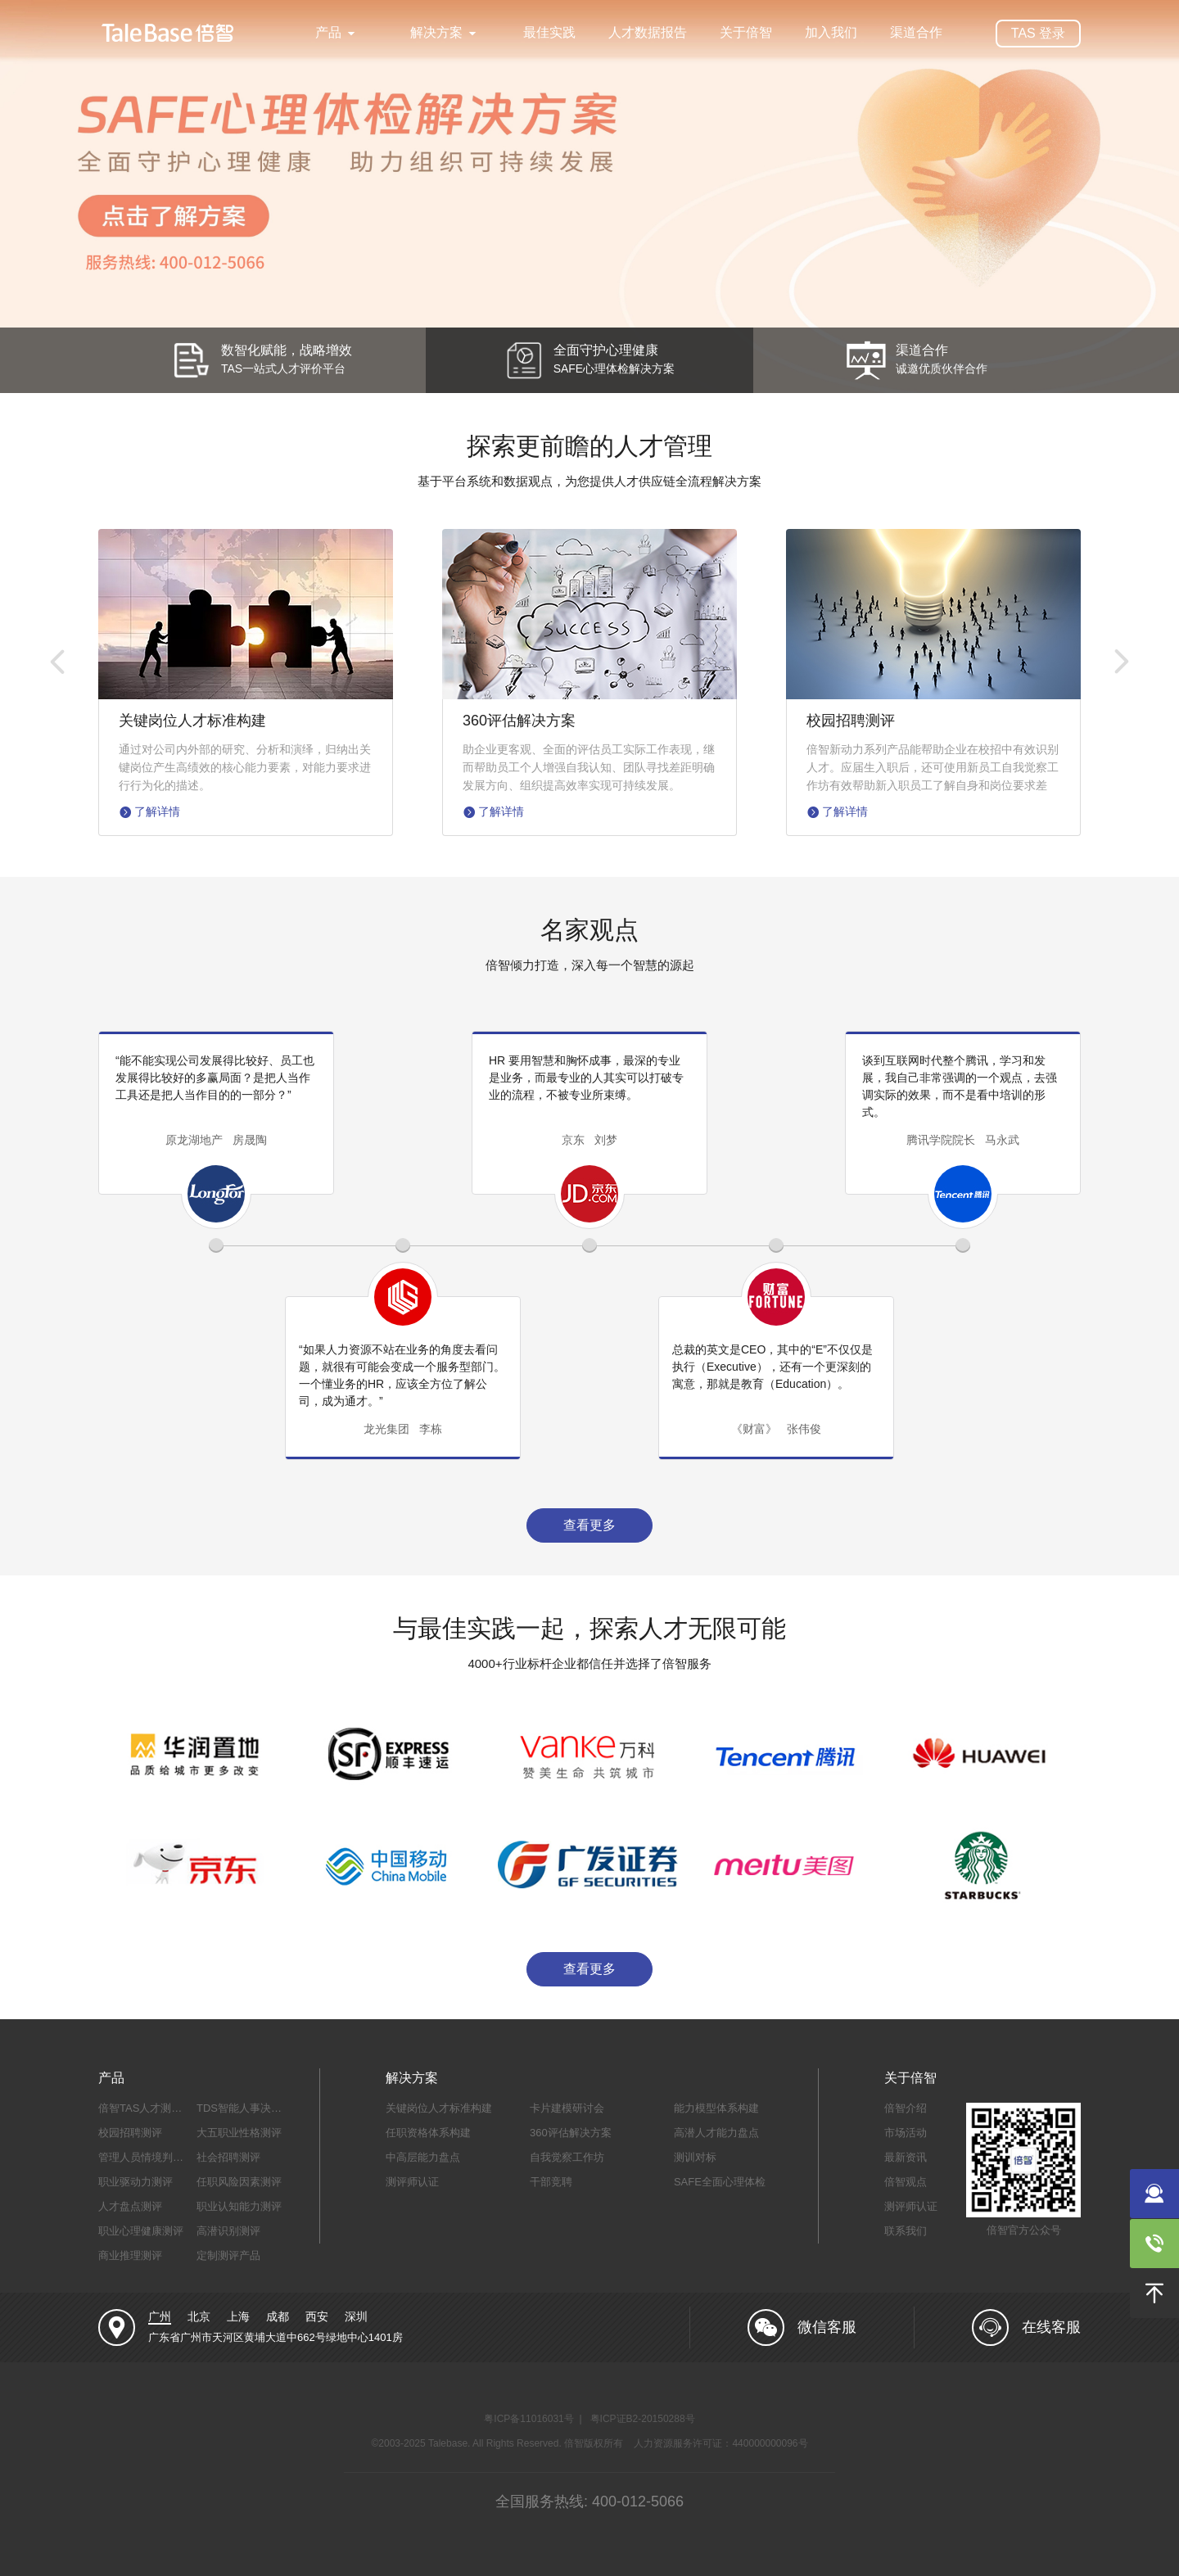 The width and height of the screenshot is (1179, 2576). Describe the element at coordinates (831, 32) in the screenshot. I see `加入我们` at that location.